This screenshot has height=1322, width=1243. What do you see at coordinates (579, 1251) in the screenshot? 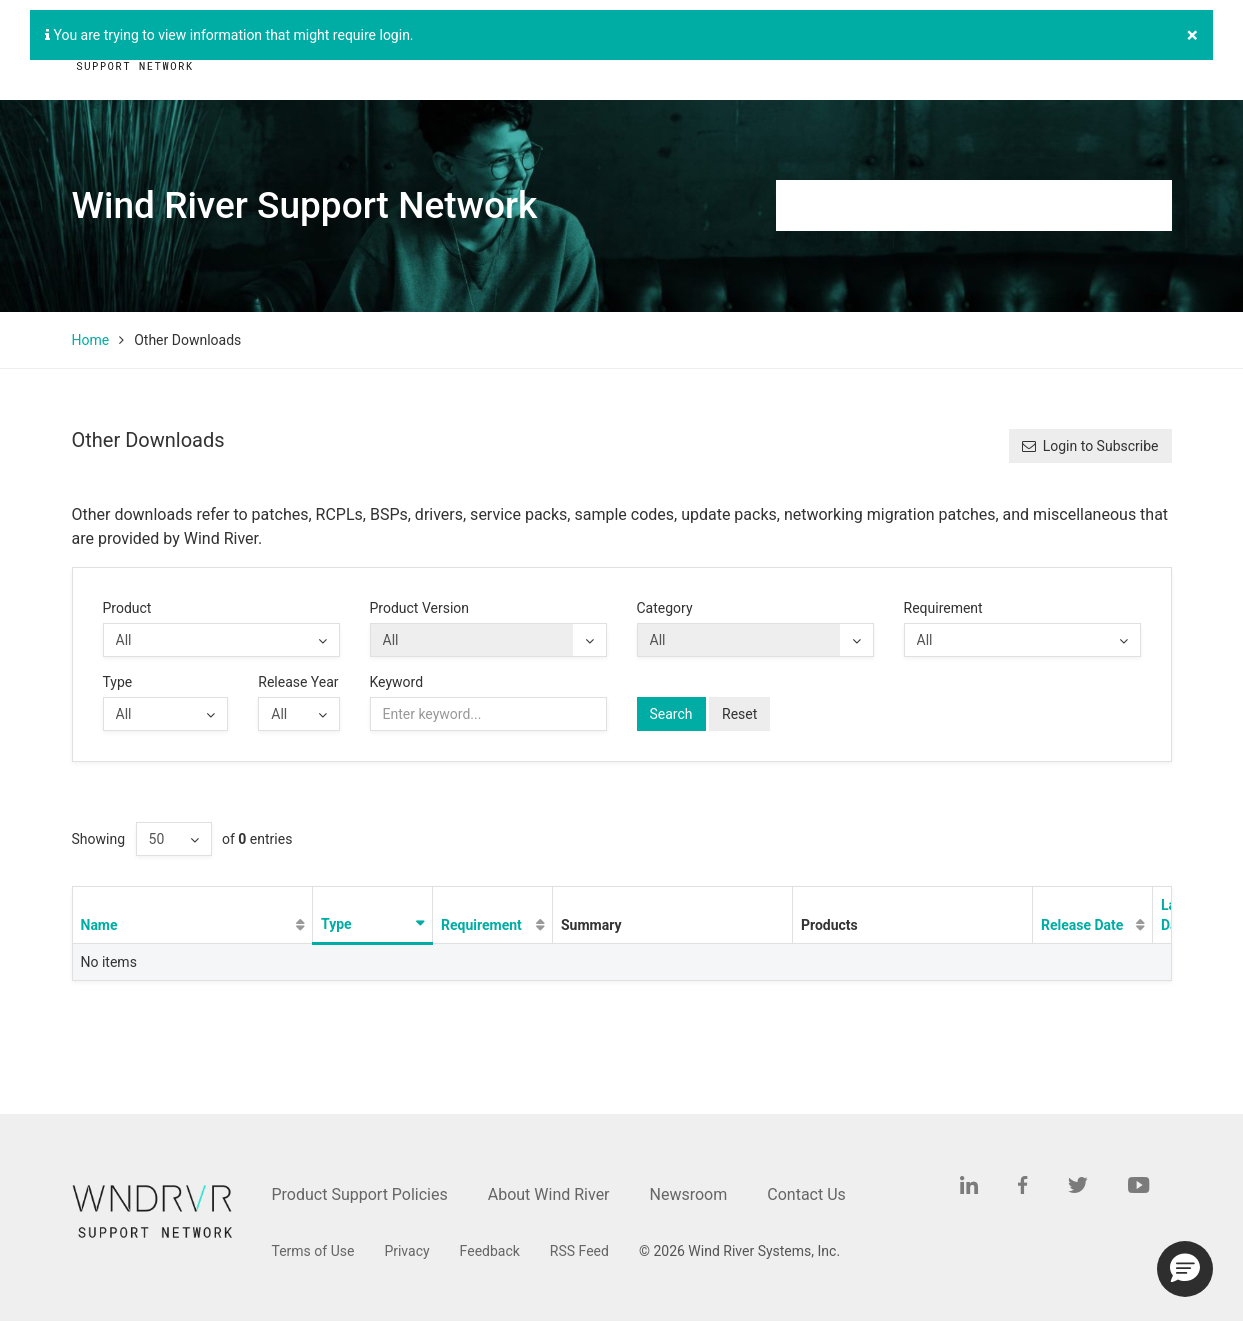
I see `RSS Feed` at bounding box center [579, 1251].